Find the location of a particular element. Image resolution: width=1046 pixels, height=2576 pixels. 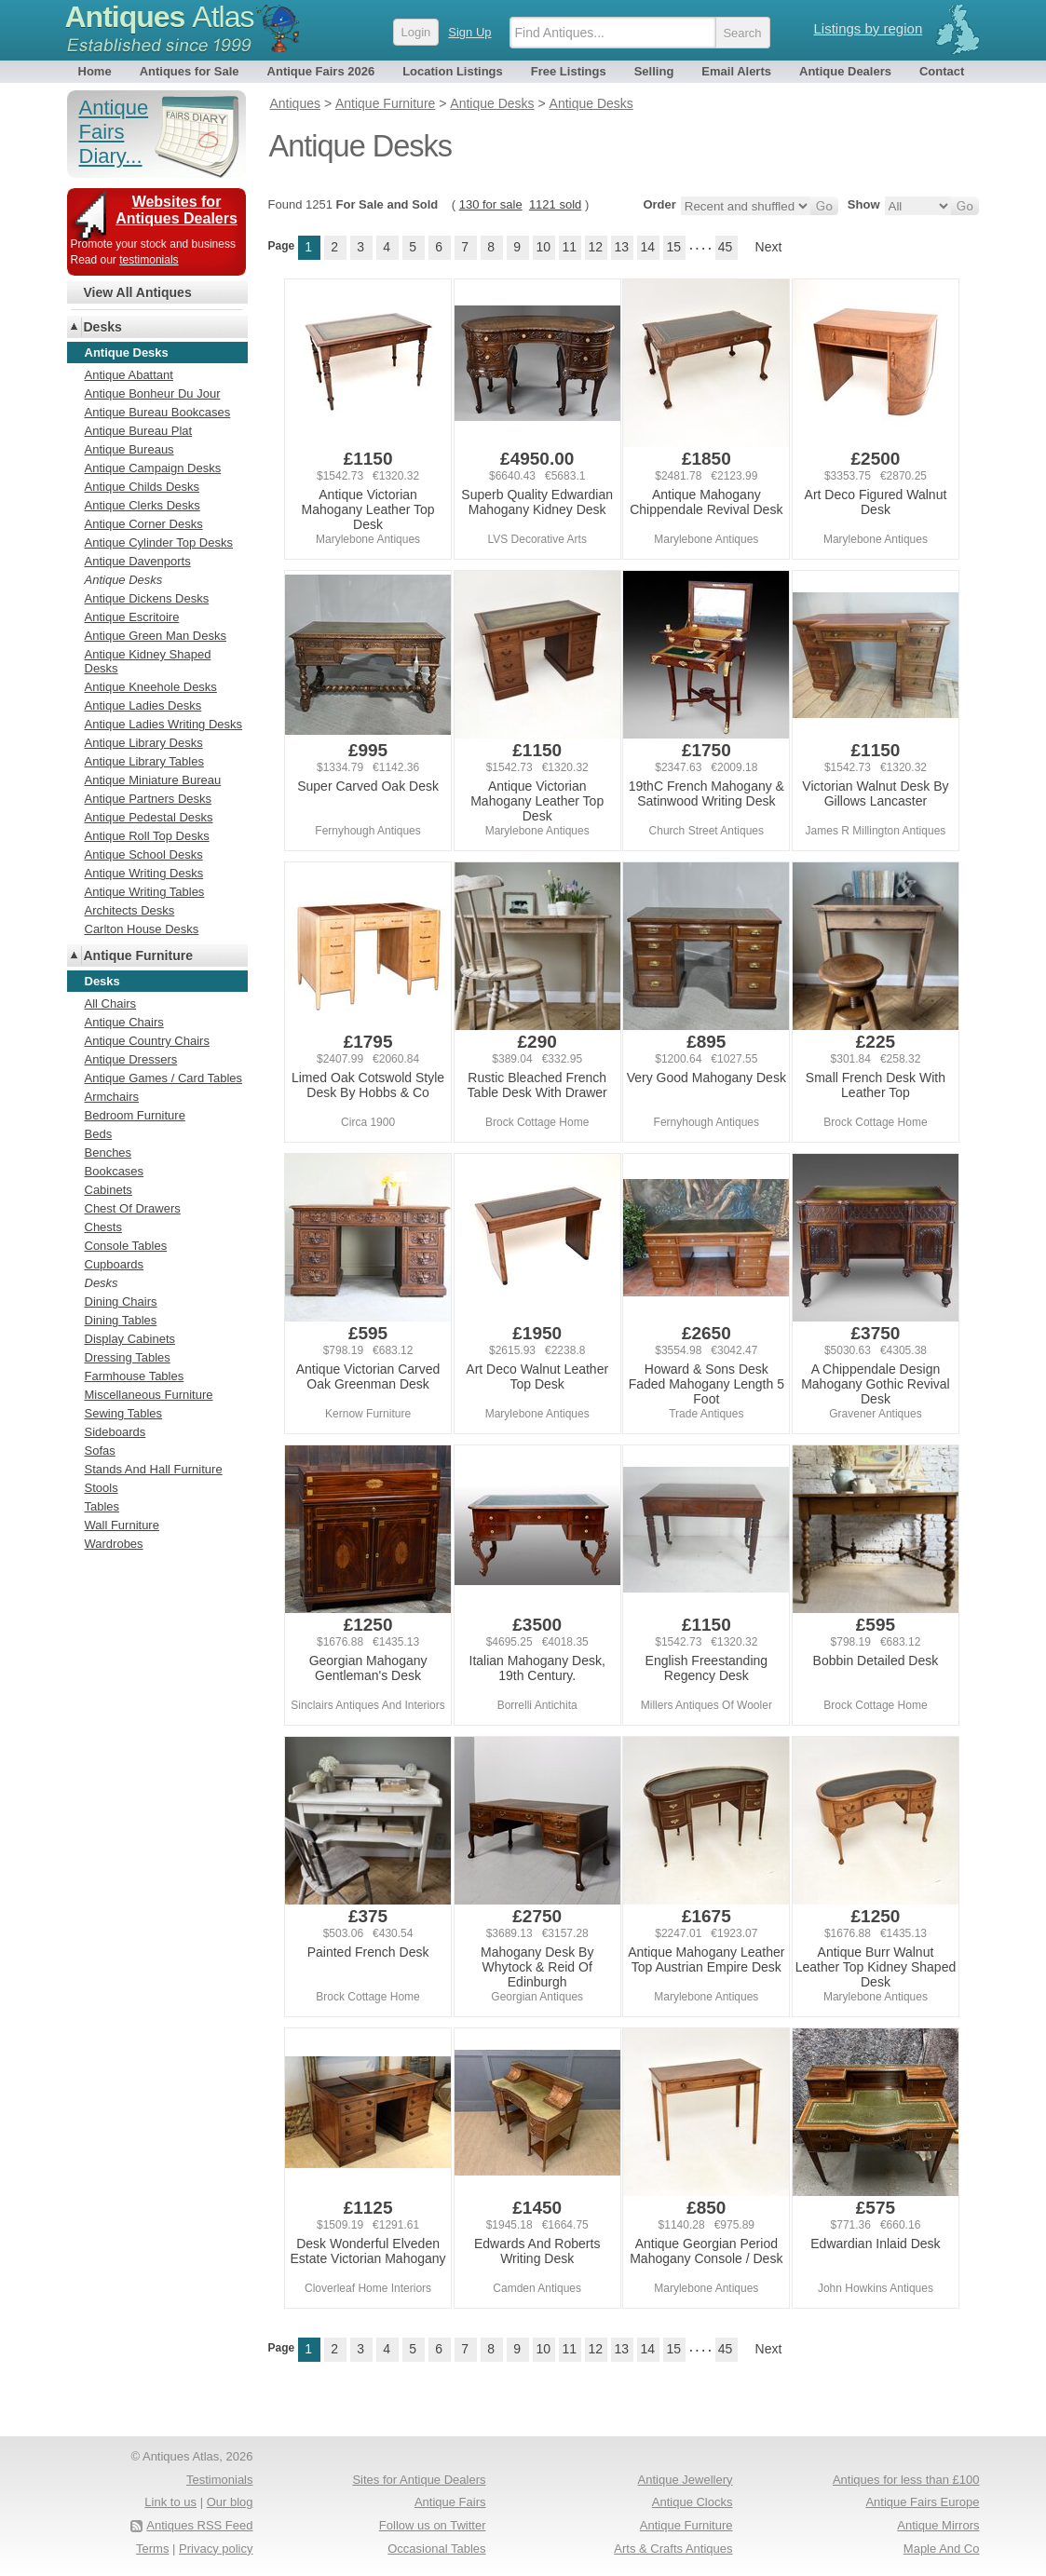

Antique Abattant is located at coordinates (129, 375).